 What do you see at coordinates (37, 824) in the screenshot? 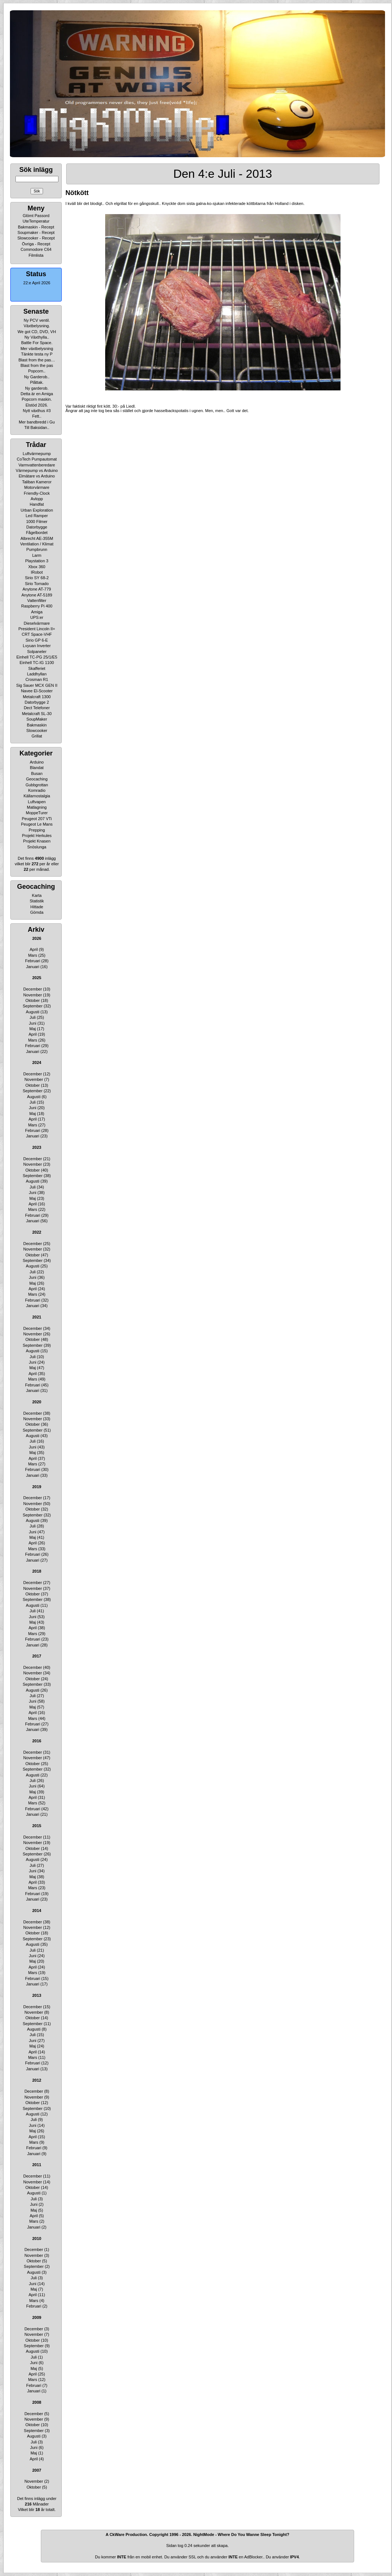
I see `Peugeot Le Mans` at bounding box center [37, 824].